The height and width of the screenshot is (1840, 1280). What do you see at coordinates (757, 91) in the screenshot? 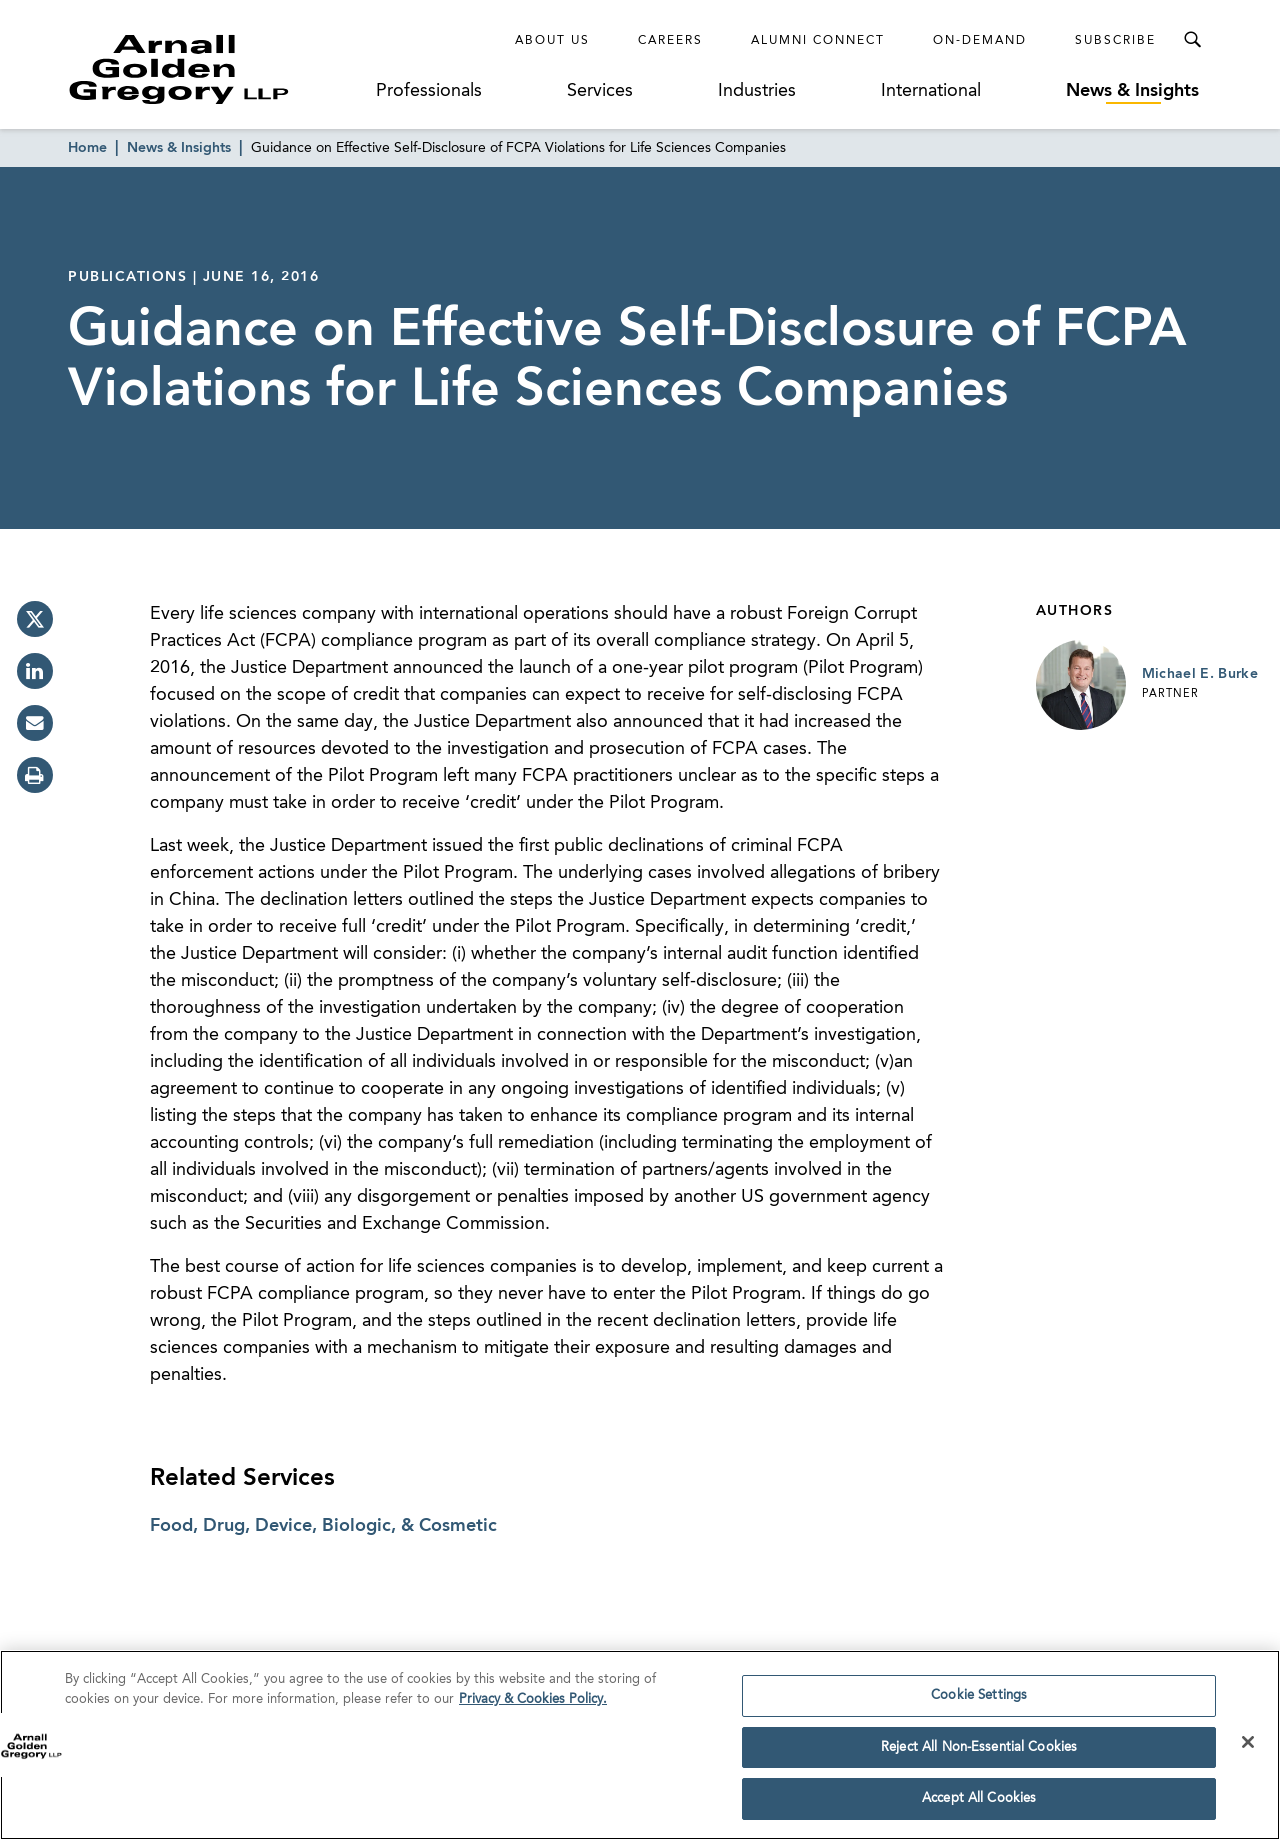
I see `Industries` at bounding box center [757, 91].